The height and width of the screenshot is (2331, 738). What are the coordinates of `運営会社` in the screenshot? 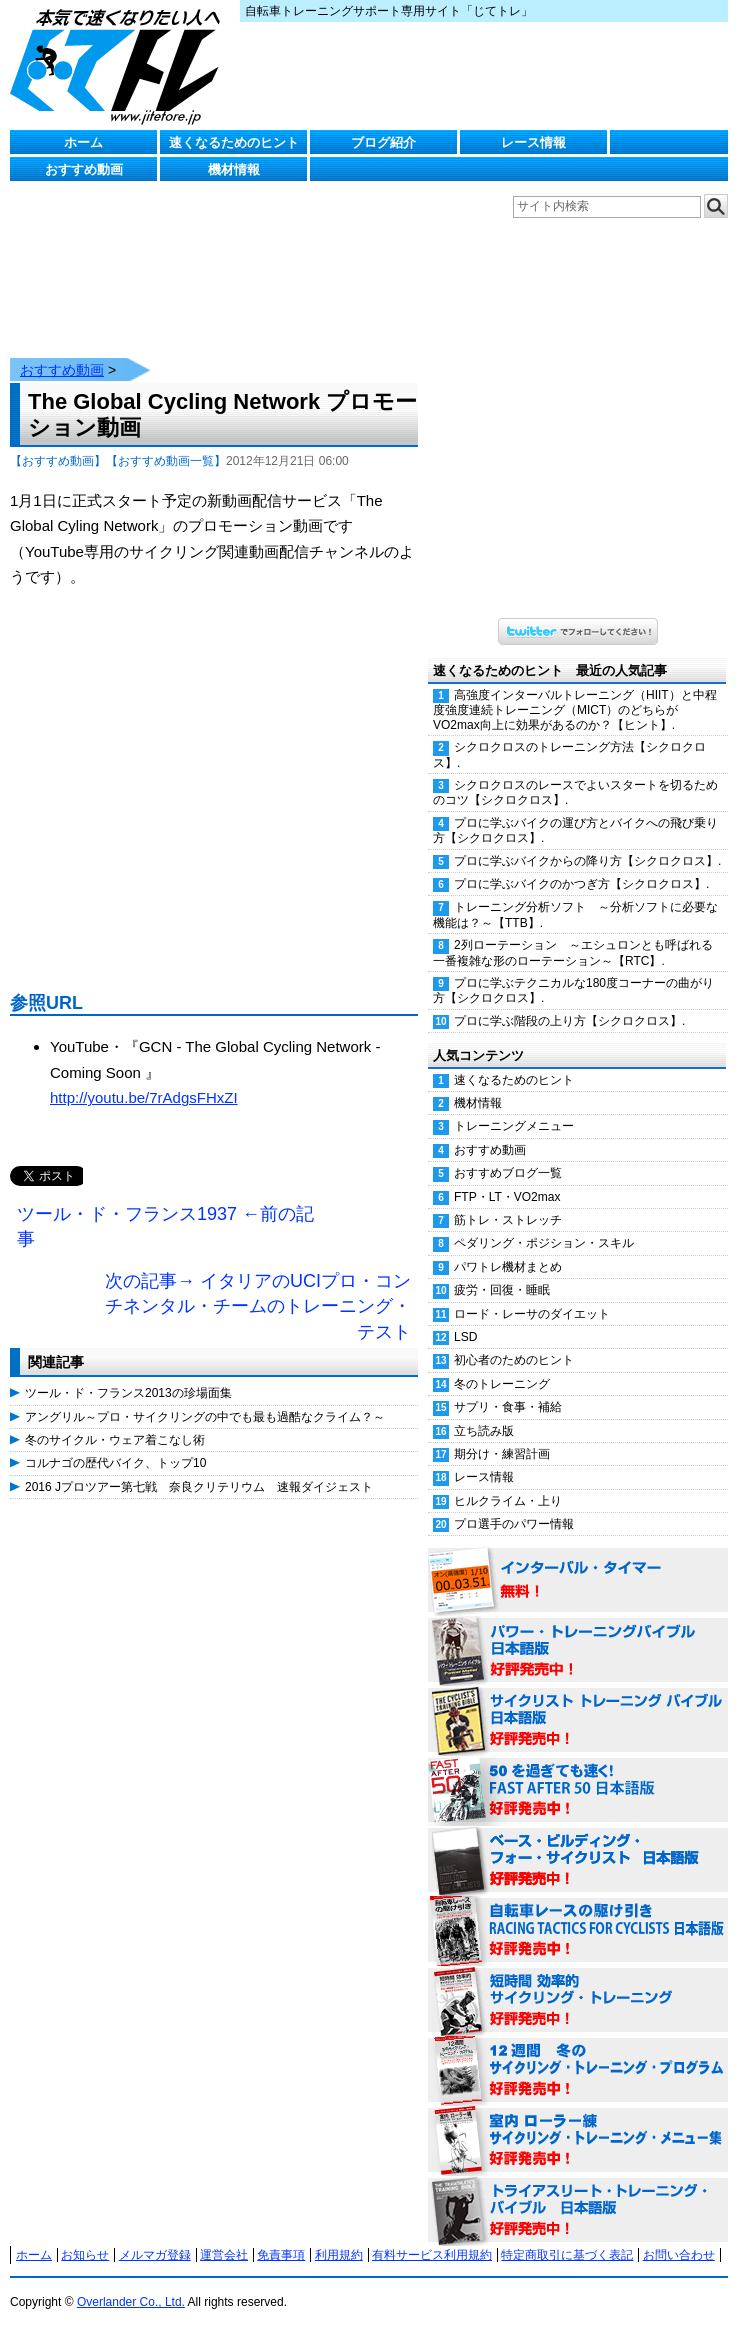 It's located at (224, 2235).